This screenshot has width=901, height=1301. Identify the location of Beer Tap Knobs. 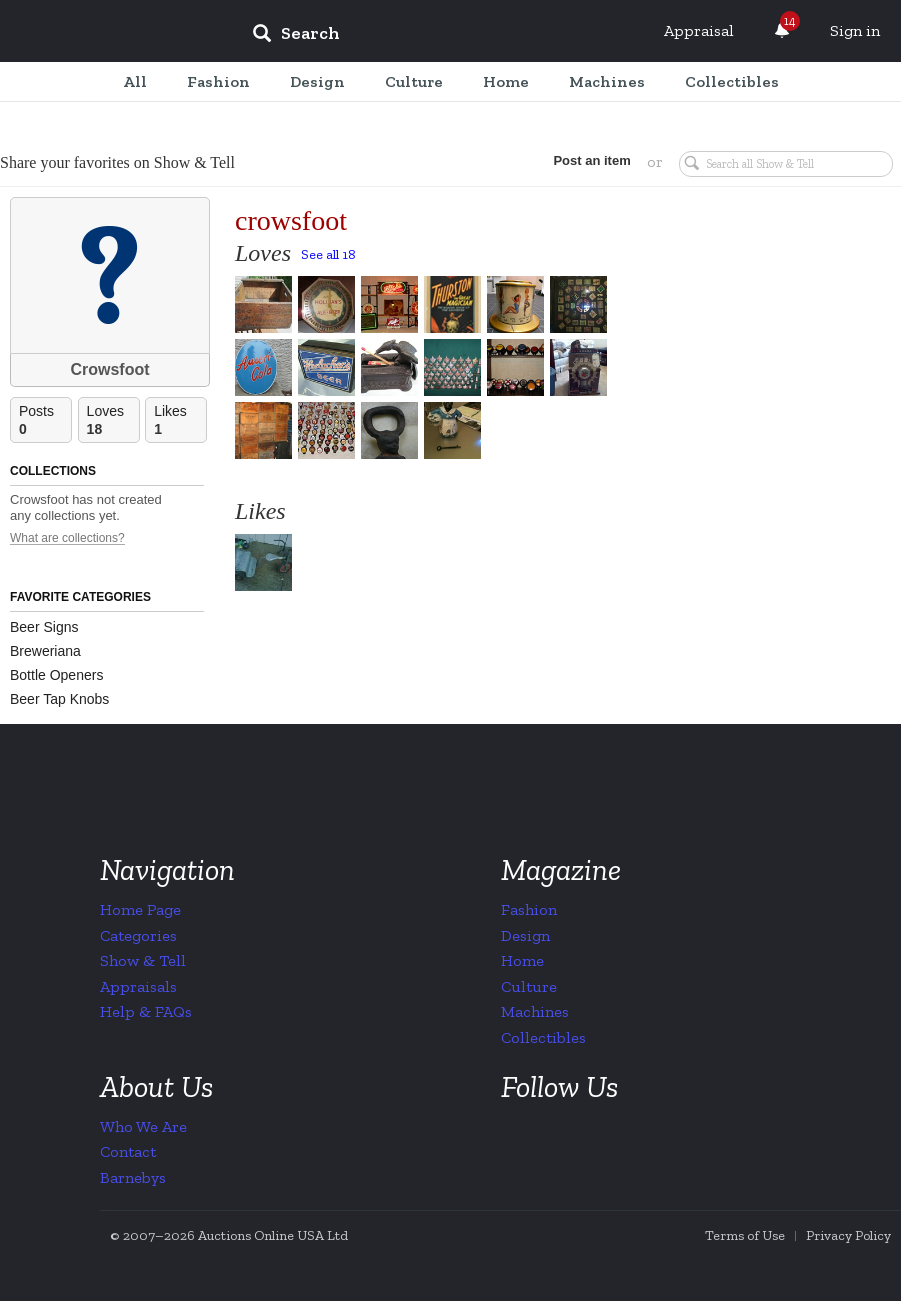
(59, 699).